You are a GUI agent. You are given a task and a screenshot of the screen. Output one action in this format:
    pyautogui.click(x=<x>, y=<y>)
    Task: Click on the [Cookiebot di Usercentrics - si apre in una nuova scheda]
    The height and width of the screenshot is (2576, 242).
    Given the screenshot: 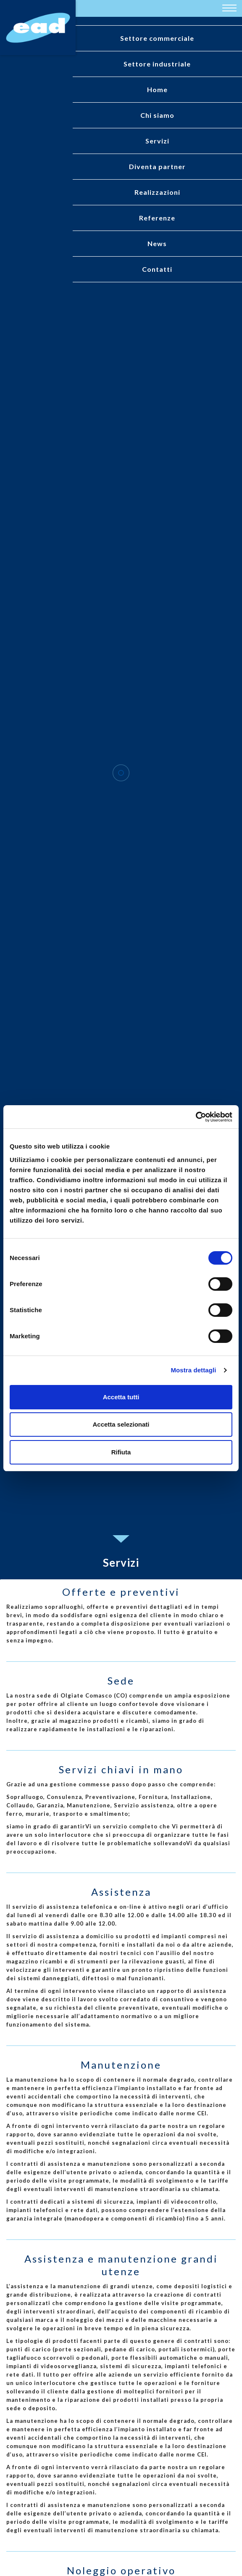 What is the action you would take?
    pyautogui.click(x=195, y=1117)
    